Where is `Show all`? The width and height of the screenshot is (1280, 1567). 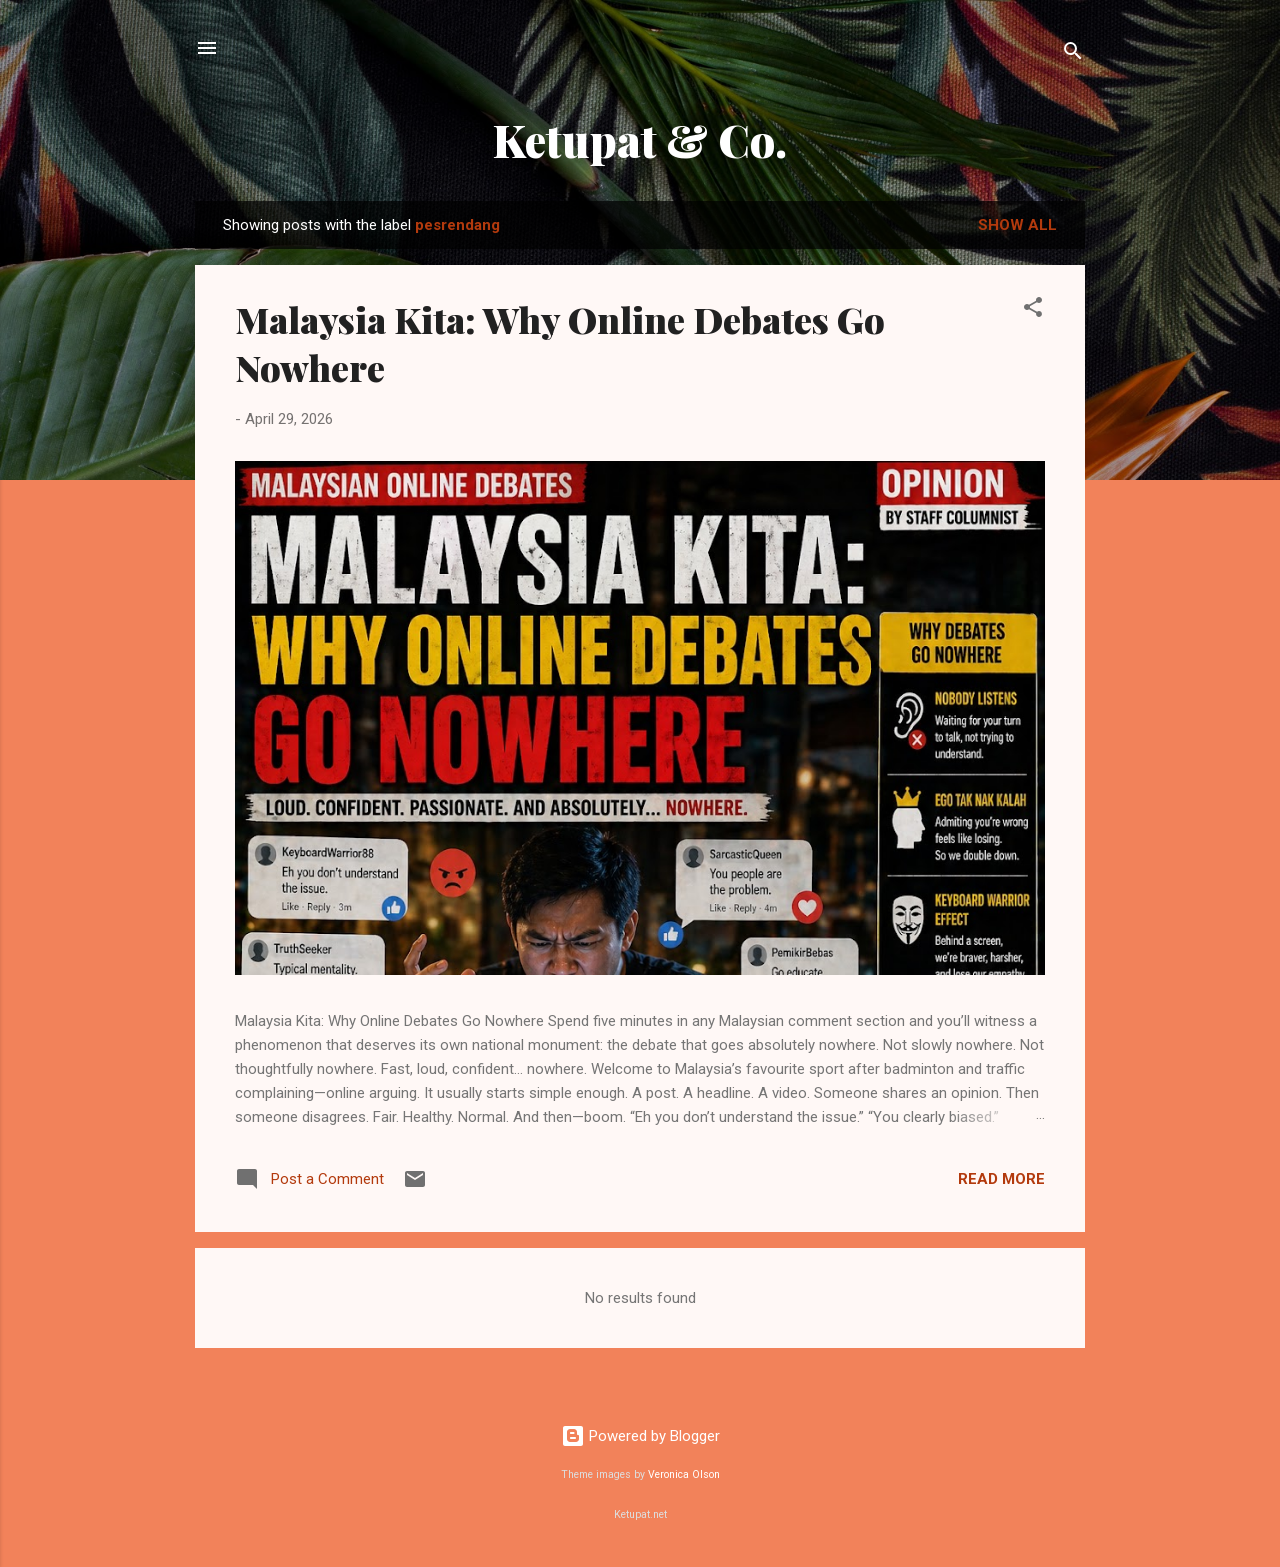 Show all is located at coordinates (1017, 225).